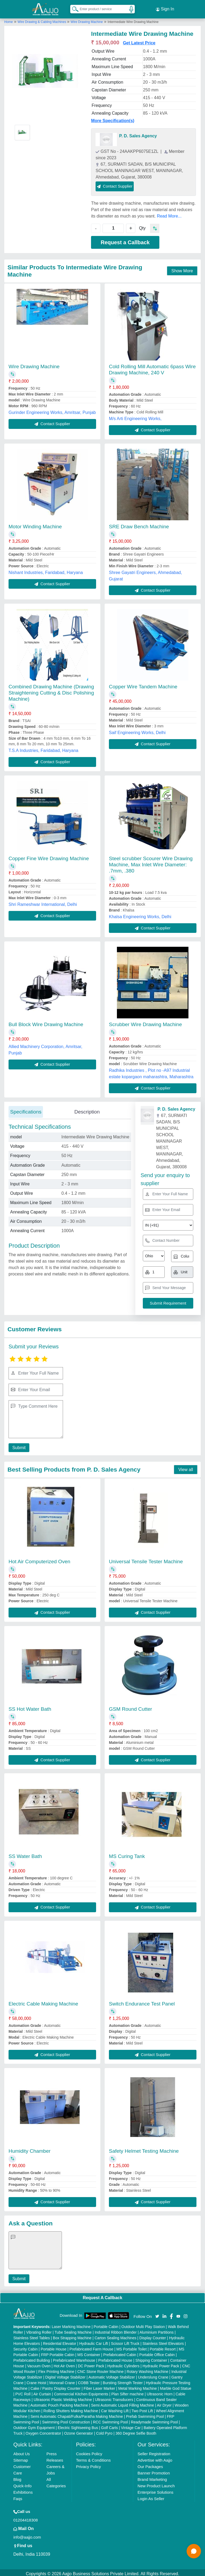  What do you see at coordinates (22, 2391) in the screenshot?
I see `PVC Roll` at bounding box center [22, 2391].